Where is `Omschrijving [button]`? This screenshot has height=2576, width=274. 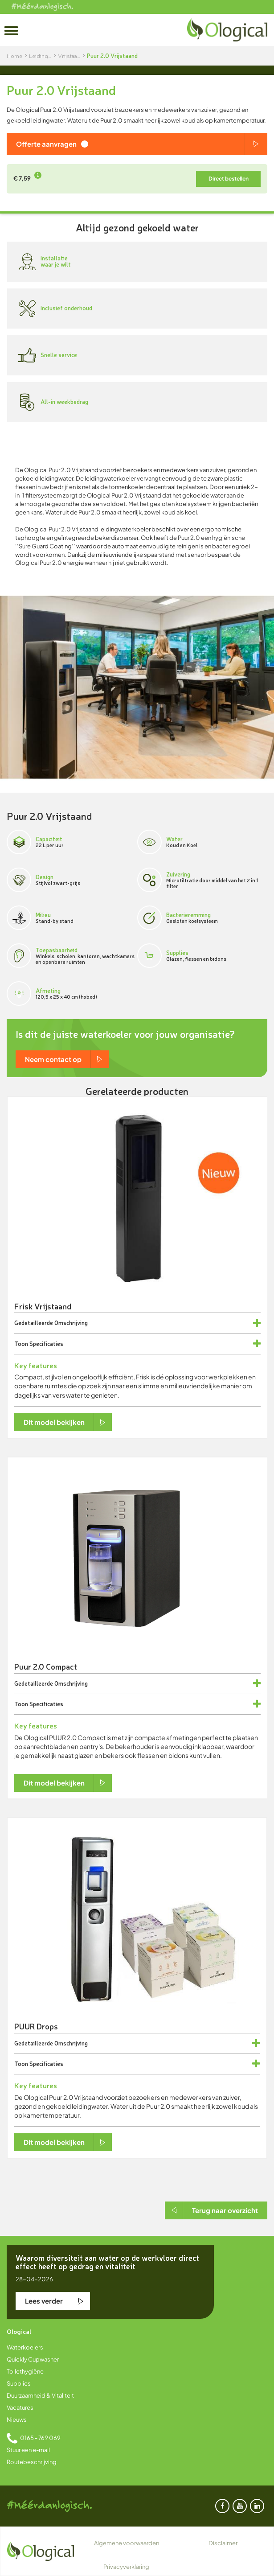
Omschrijving [button] is located at coordinates (71, 1323).